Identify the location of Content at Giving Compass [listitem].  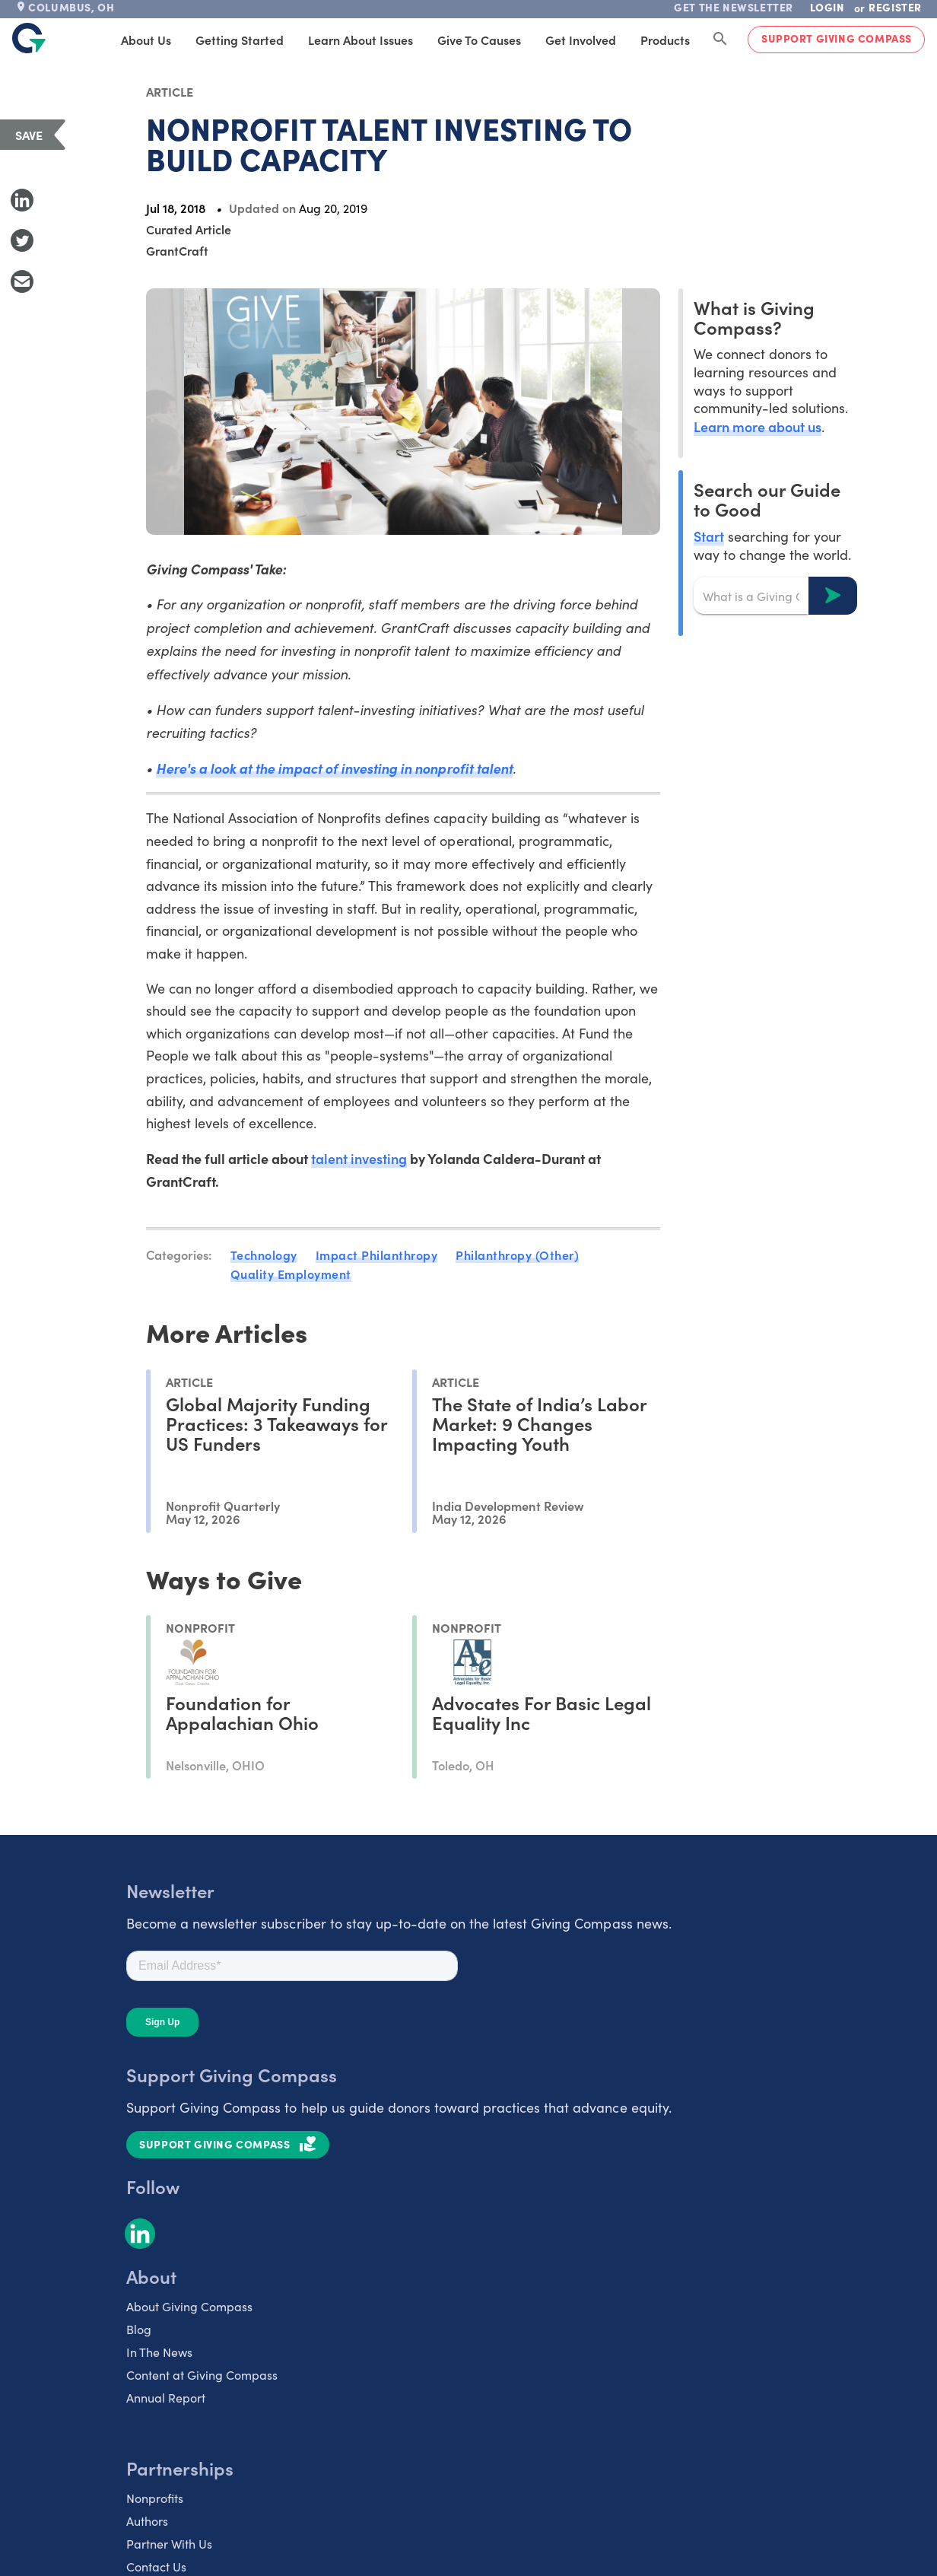
(202, 2375).